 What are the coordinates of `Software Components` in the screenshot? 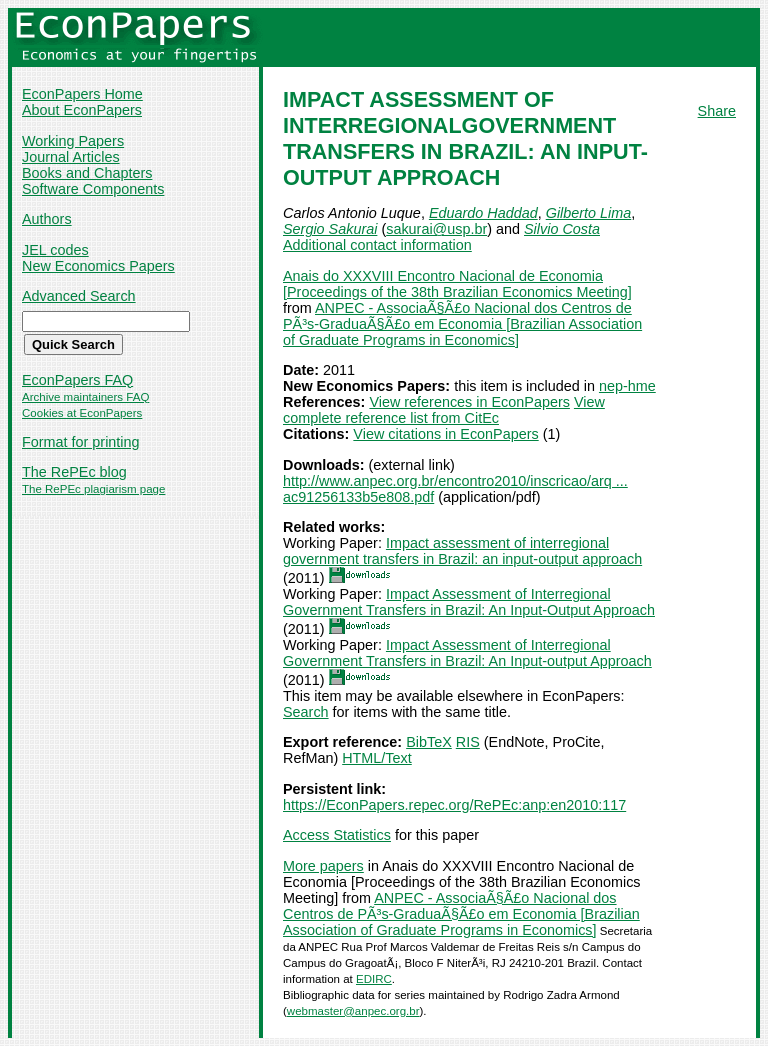 It's located at (93, 189).